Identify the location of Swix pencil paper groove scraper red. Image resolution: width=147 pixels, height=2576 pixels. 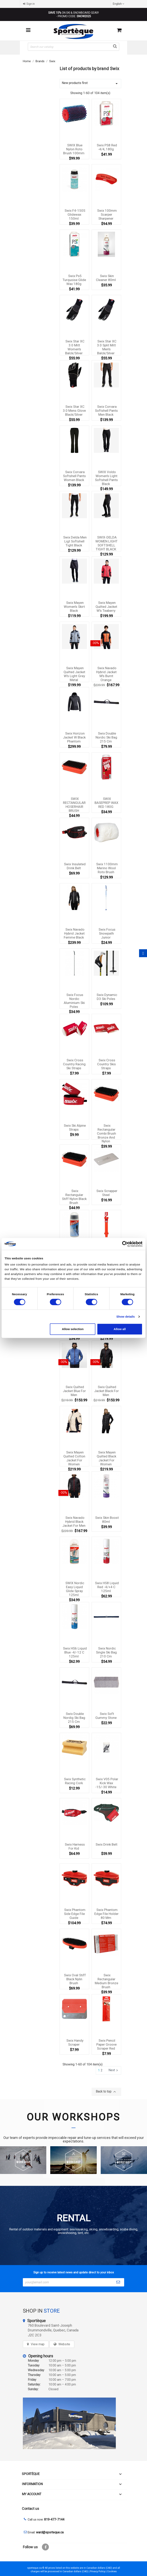
(106, 2044).